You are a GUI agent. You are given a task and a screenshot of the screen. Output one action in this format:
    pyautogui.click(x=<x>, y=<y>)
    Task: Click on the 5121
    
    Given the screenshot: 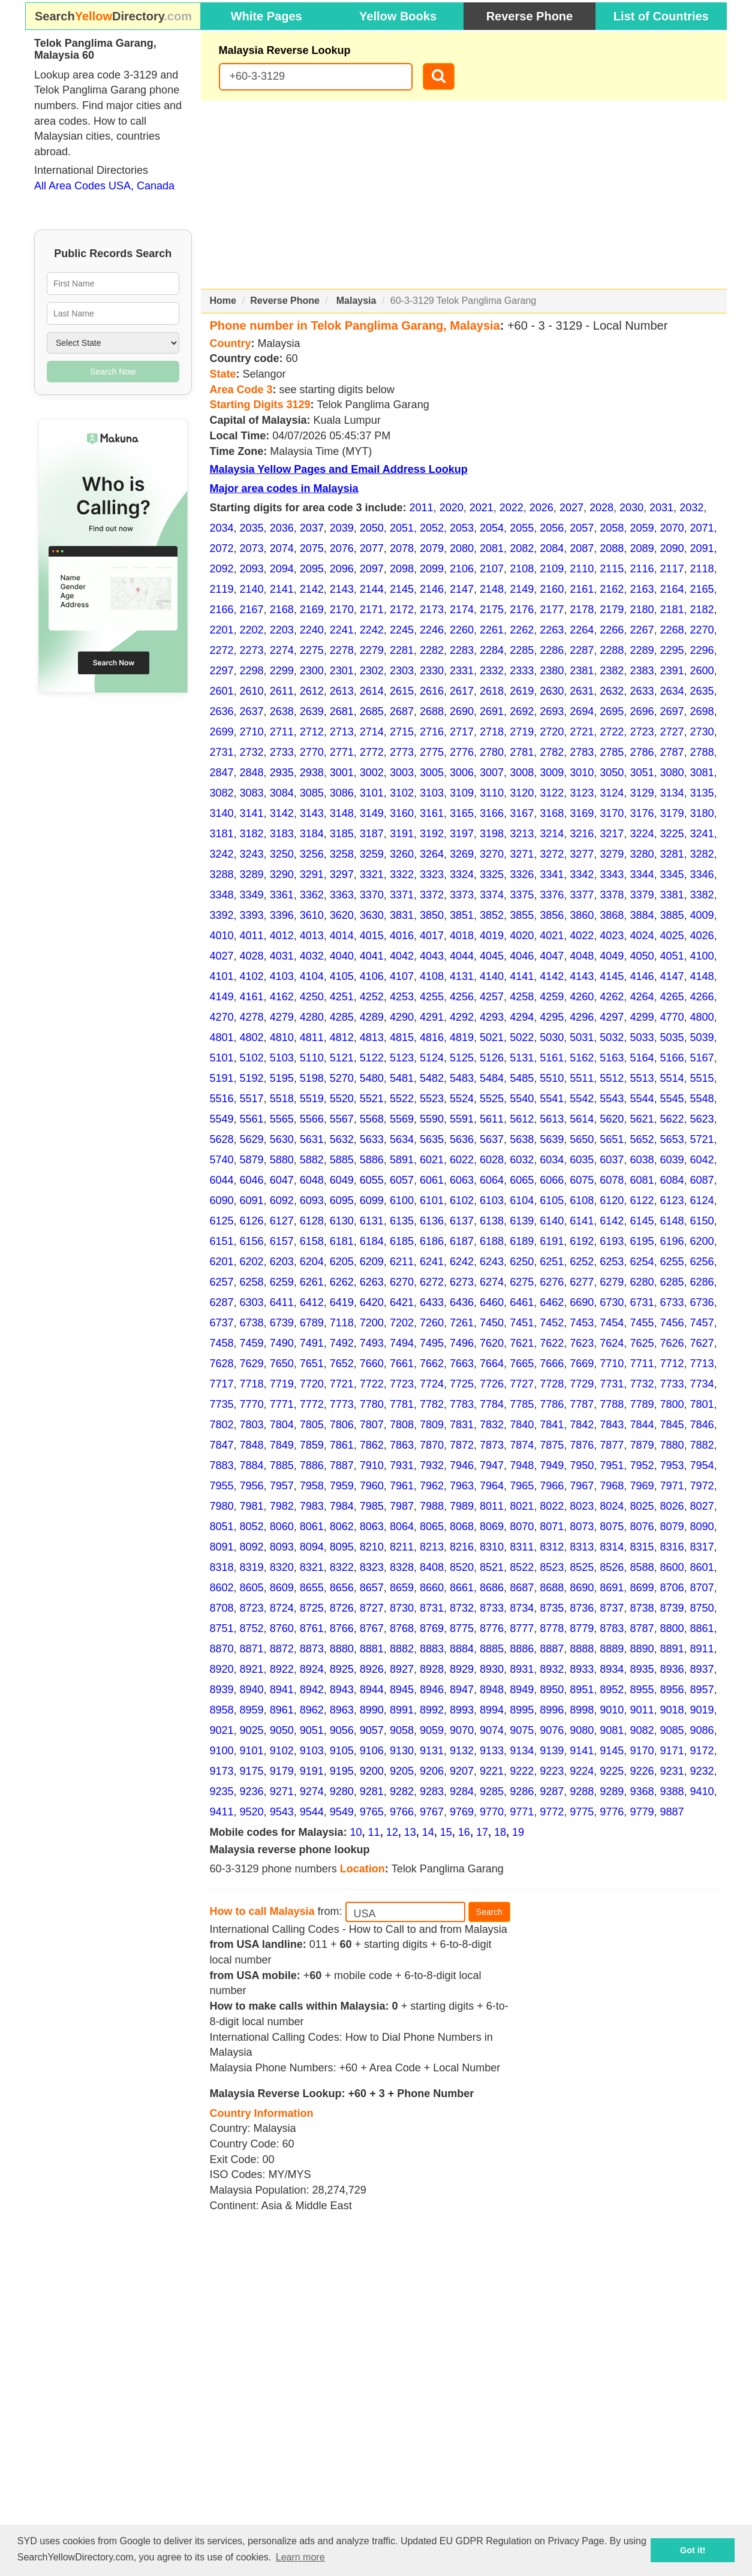 What is the action you would take?
    pyautogui.click(x=342, y=1058)
    